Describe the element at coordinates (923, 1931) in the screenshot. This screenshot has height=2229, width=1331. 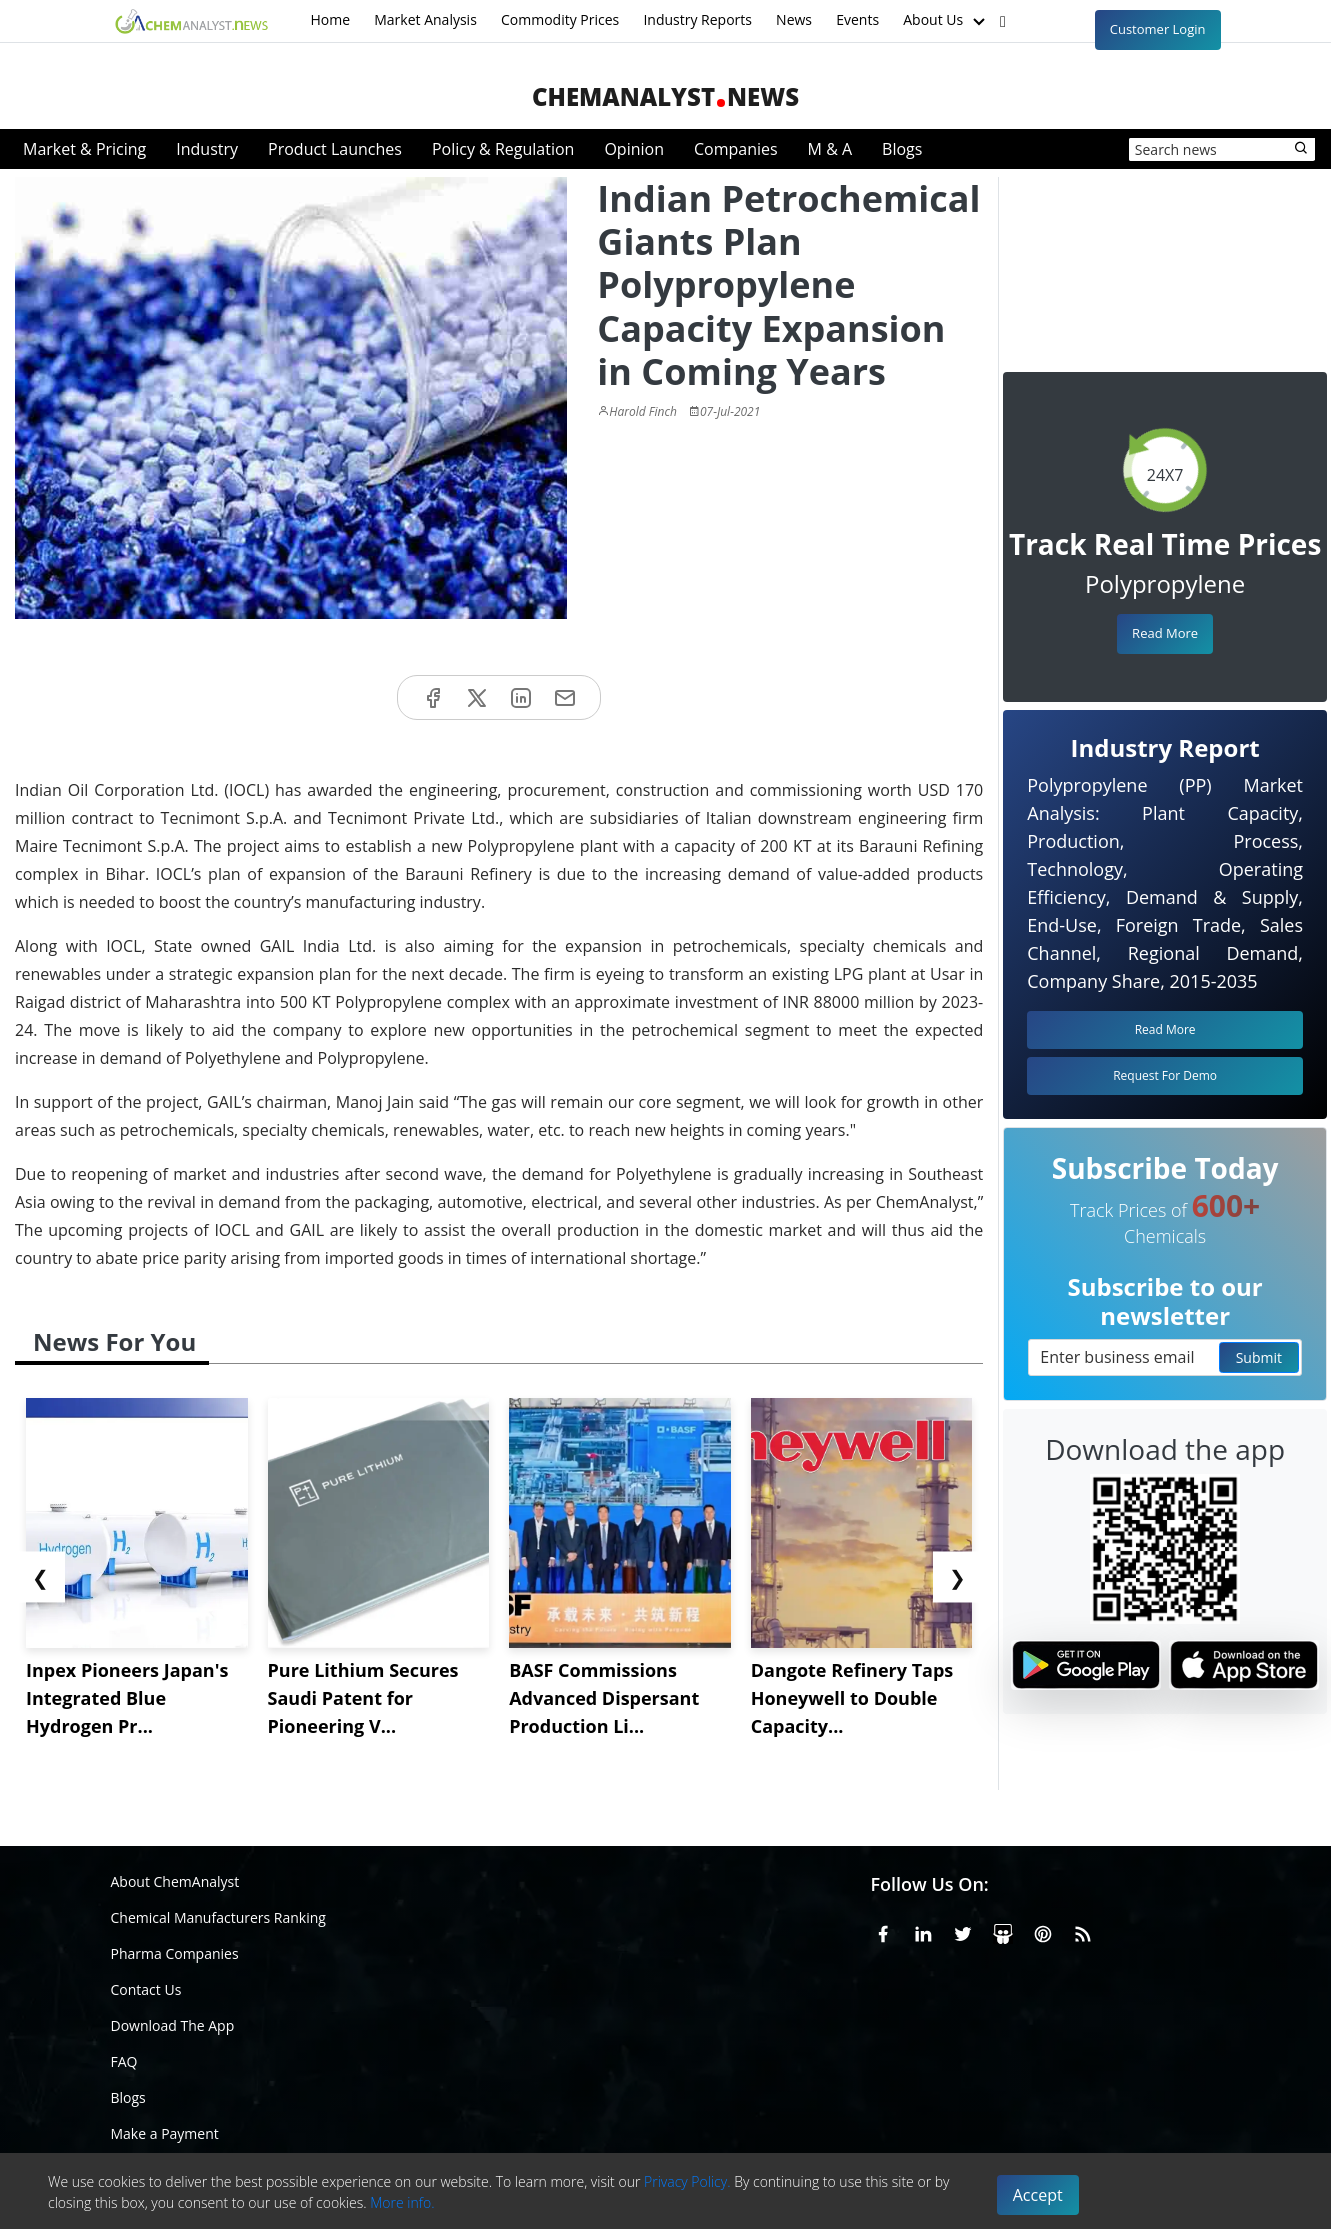
I see `[Linkedin]` at that location.